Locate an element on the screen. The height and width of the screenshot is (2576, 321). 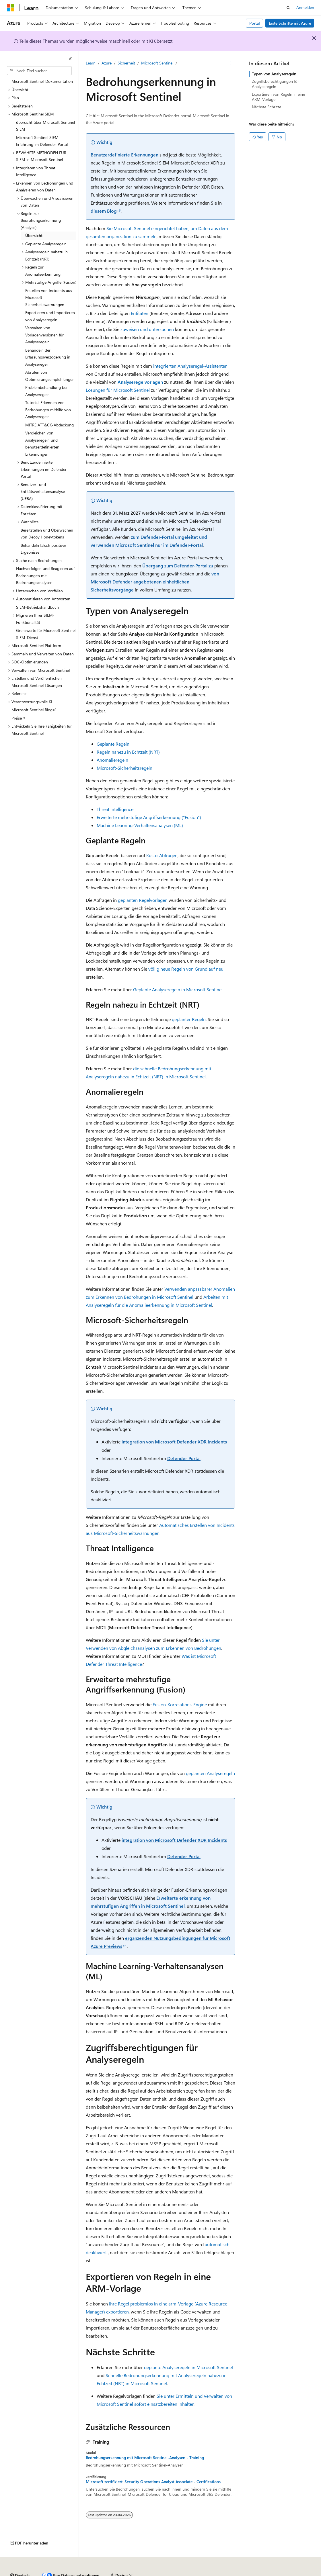
Grenzwerte für Microsoft Sentinel SIEM-Dienst [treeitem] is located at coordinates (45, 634).